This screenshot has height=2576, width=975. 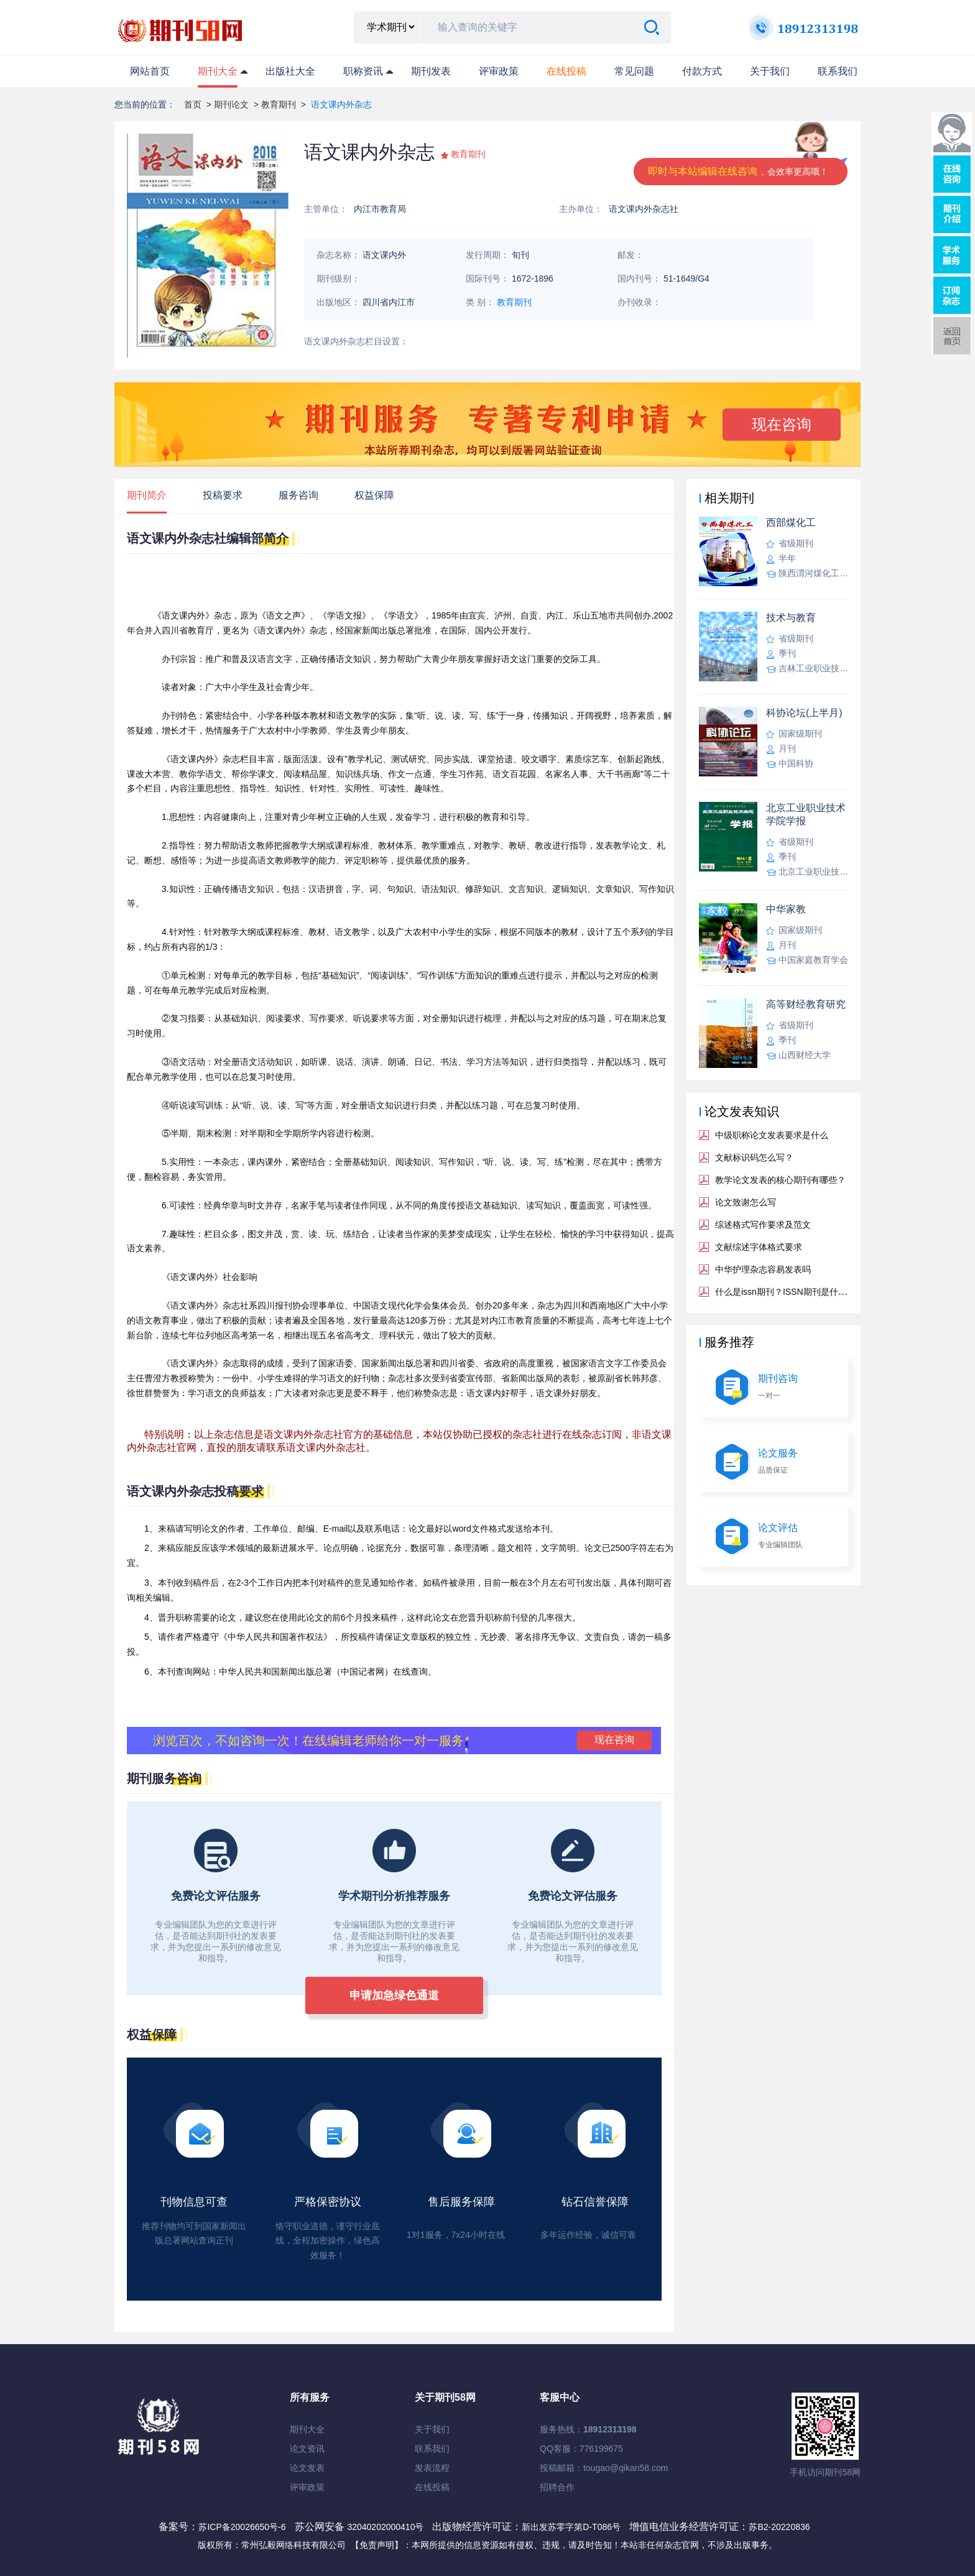 What do you see at coordinates (571, 2527) in the screenshot?
I see `新出发苏零字第D-T086号` at bounding box center [571, 2527].